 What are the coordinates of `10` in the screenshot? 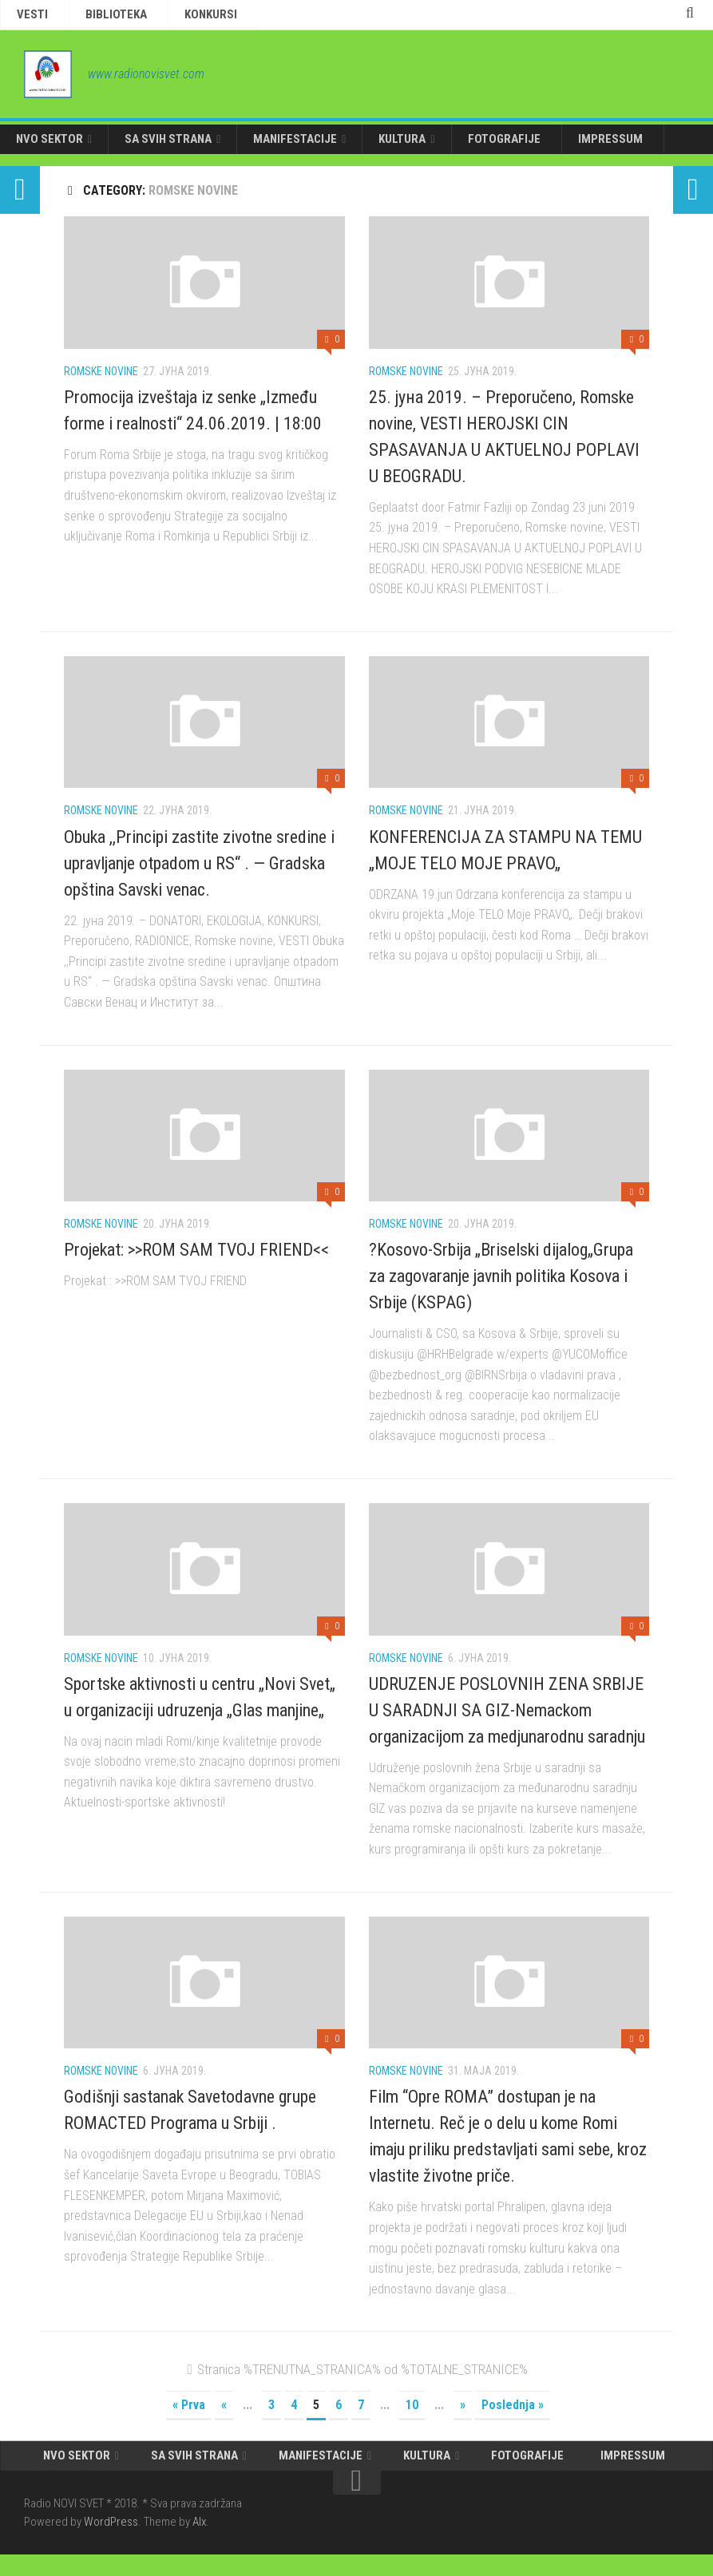 It's located at (412, 2417).